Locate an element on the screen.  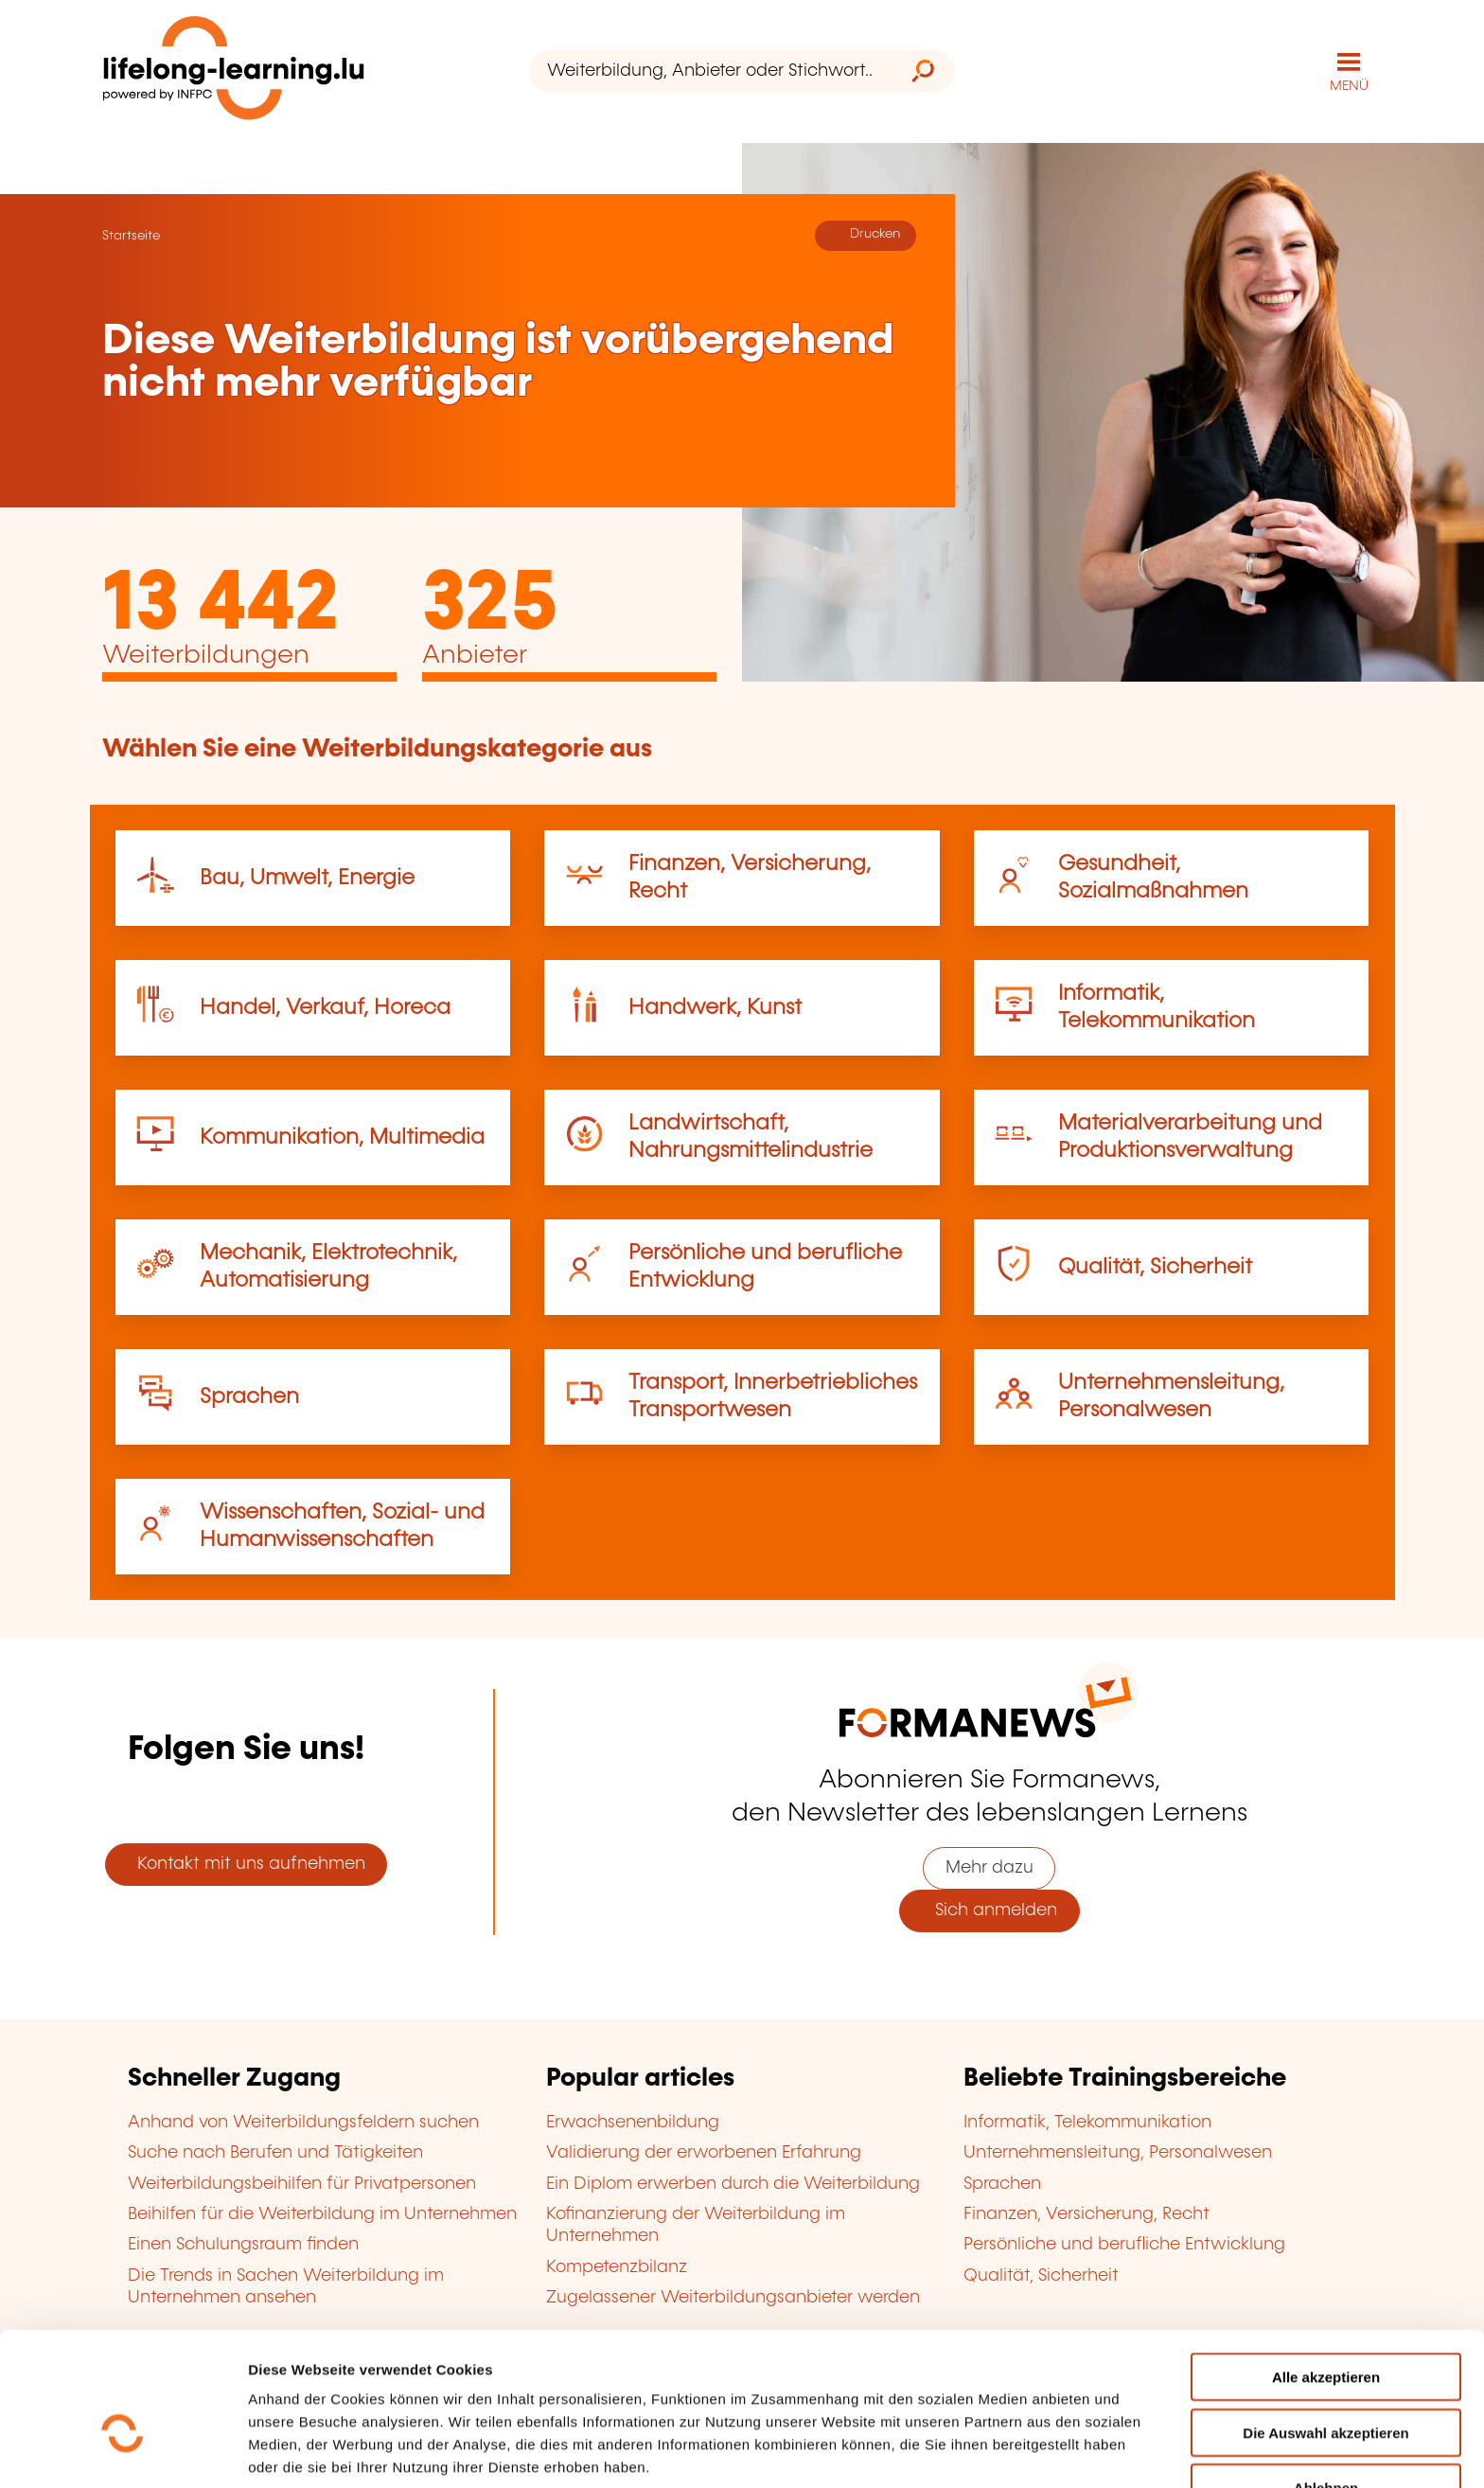
Handwerk, Kunst is located at coordinates (715, 1007).